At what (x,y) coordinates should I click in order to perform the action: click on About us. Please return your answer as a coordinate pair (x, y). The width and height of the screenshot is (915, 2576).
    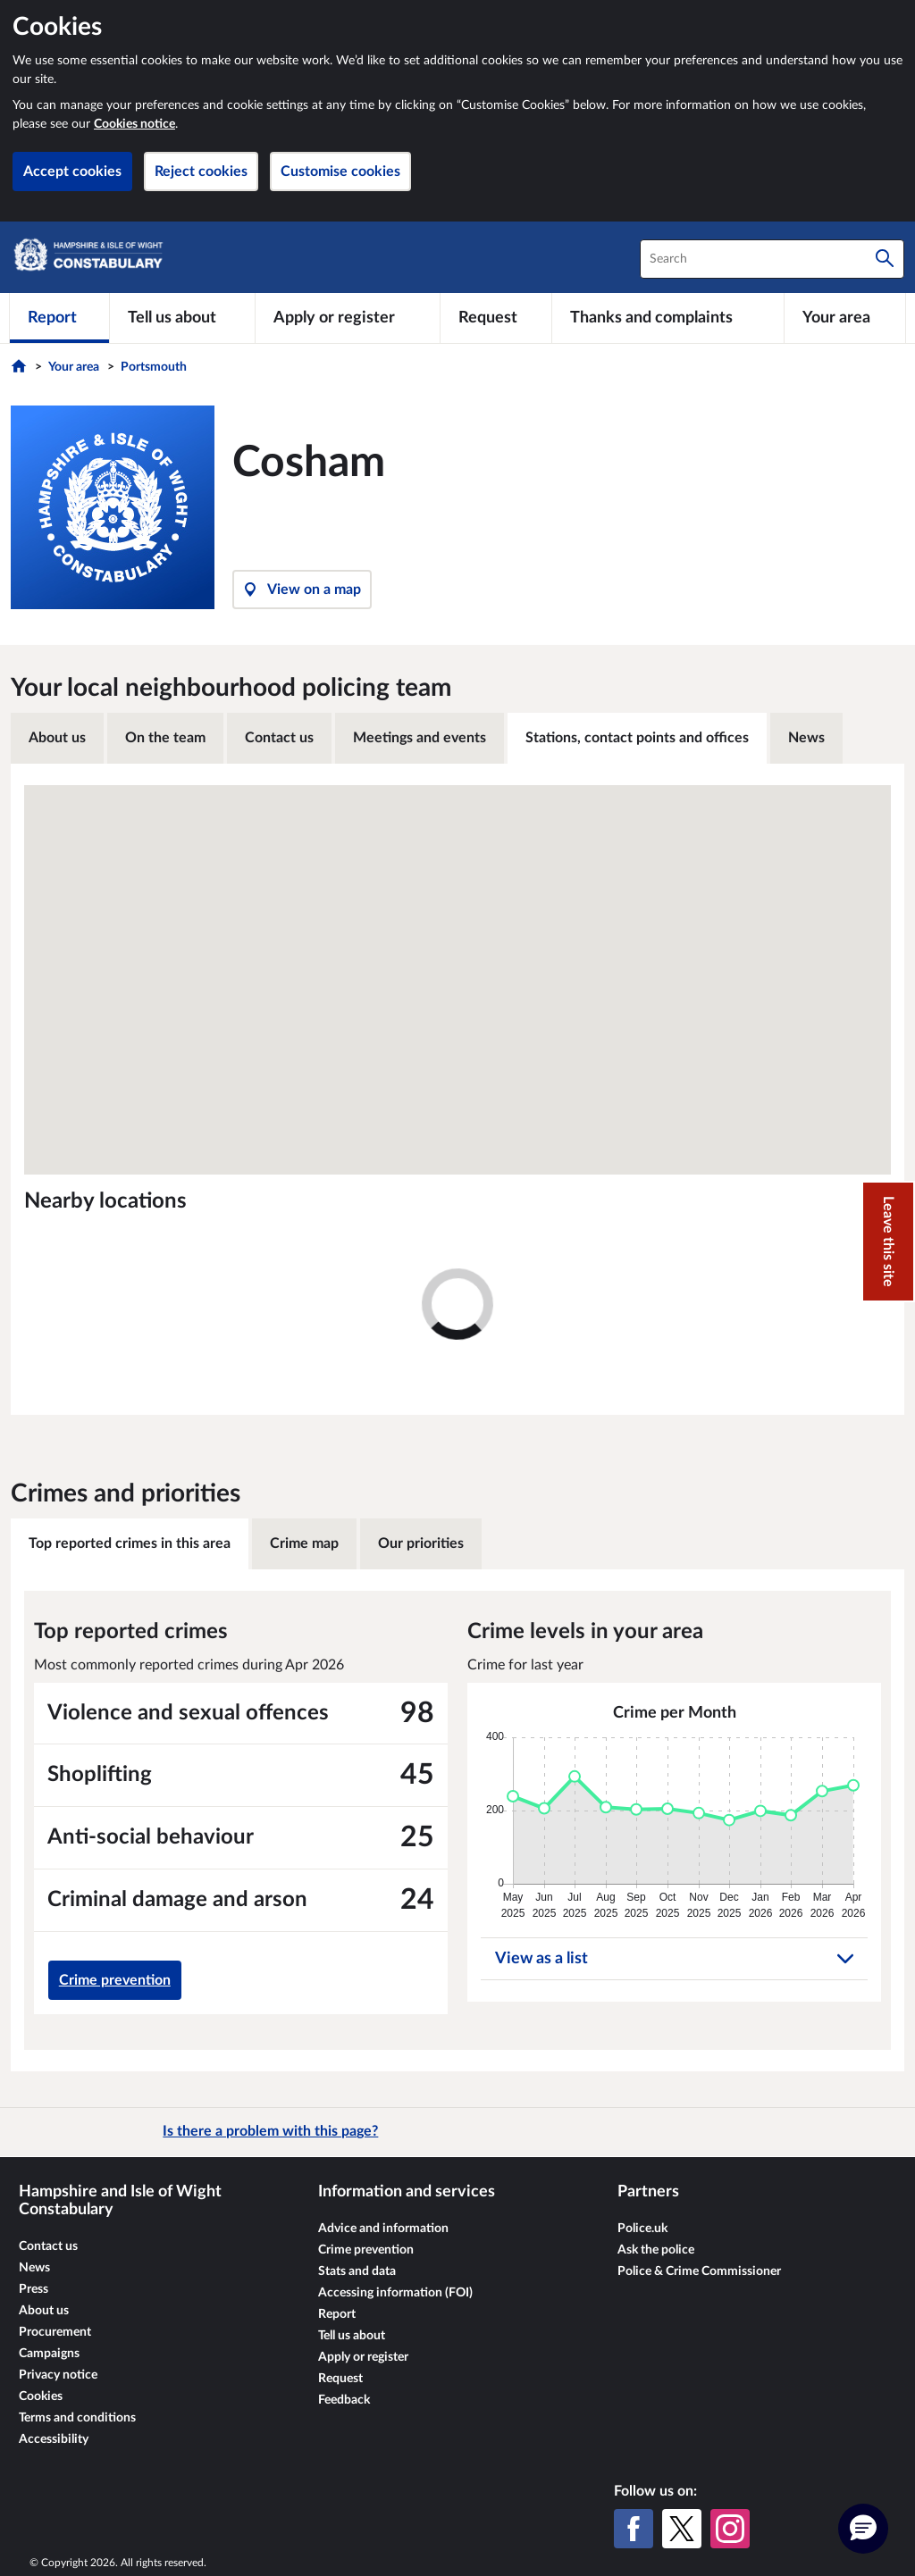
    Looking at the image, I should click on (57, 738).